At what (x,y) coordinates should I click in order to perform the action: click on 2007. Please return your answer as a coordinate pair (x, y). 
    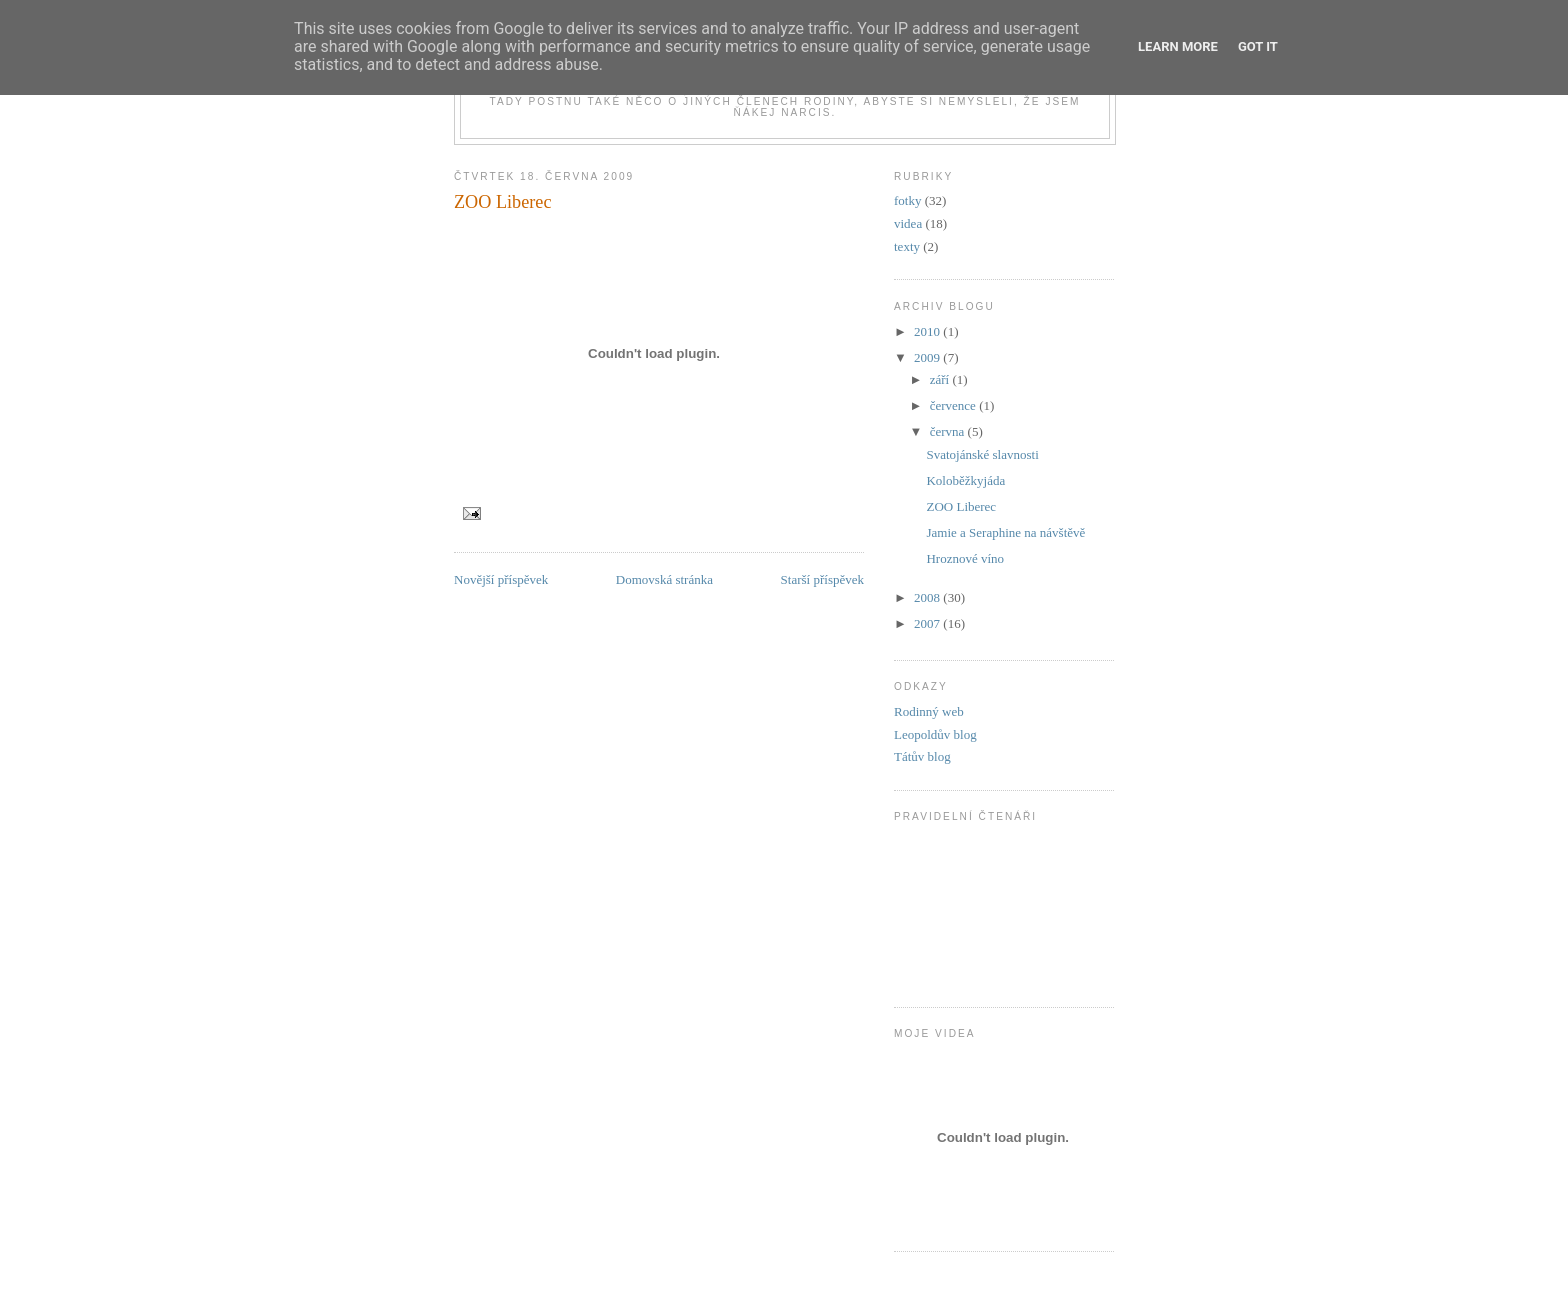
    Looking at the image, I should click on (928, 623).